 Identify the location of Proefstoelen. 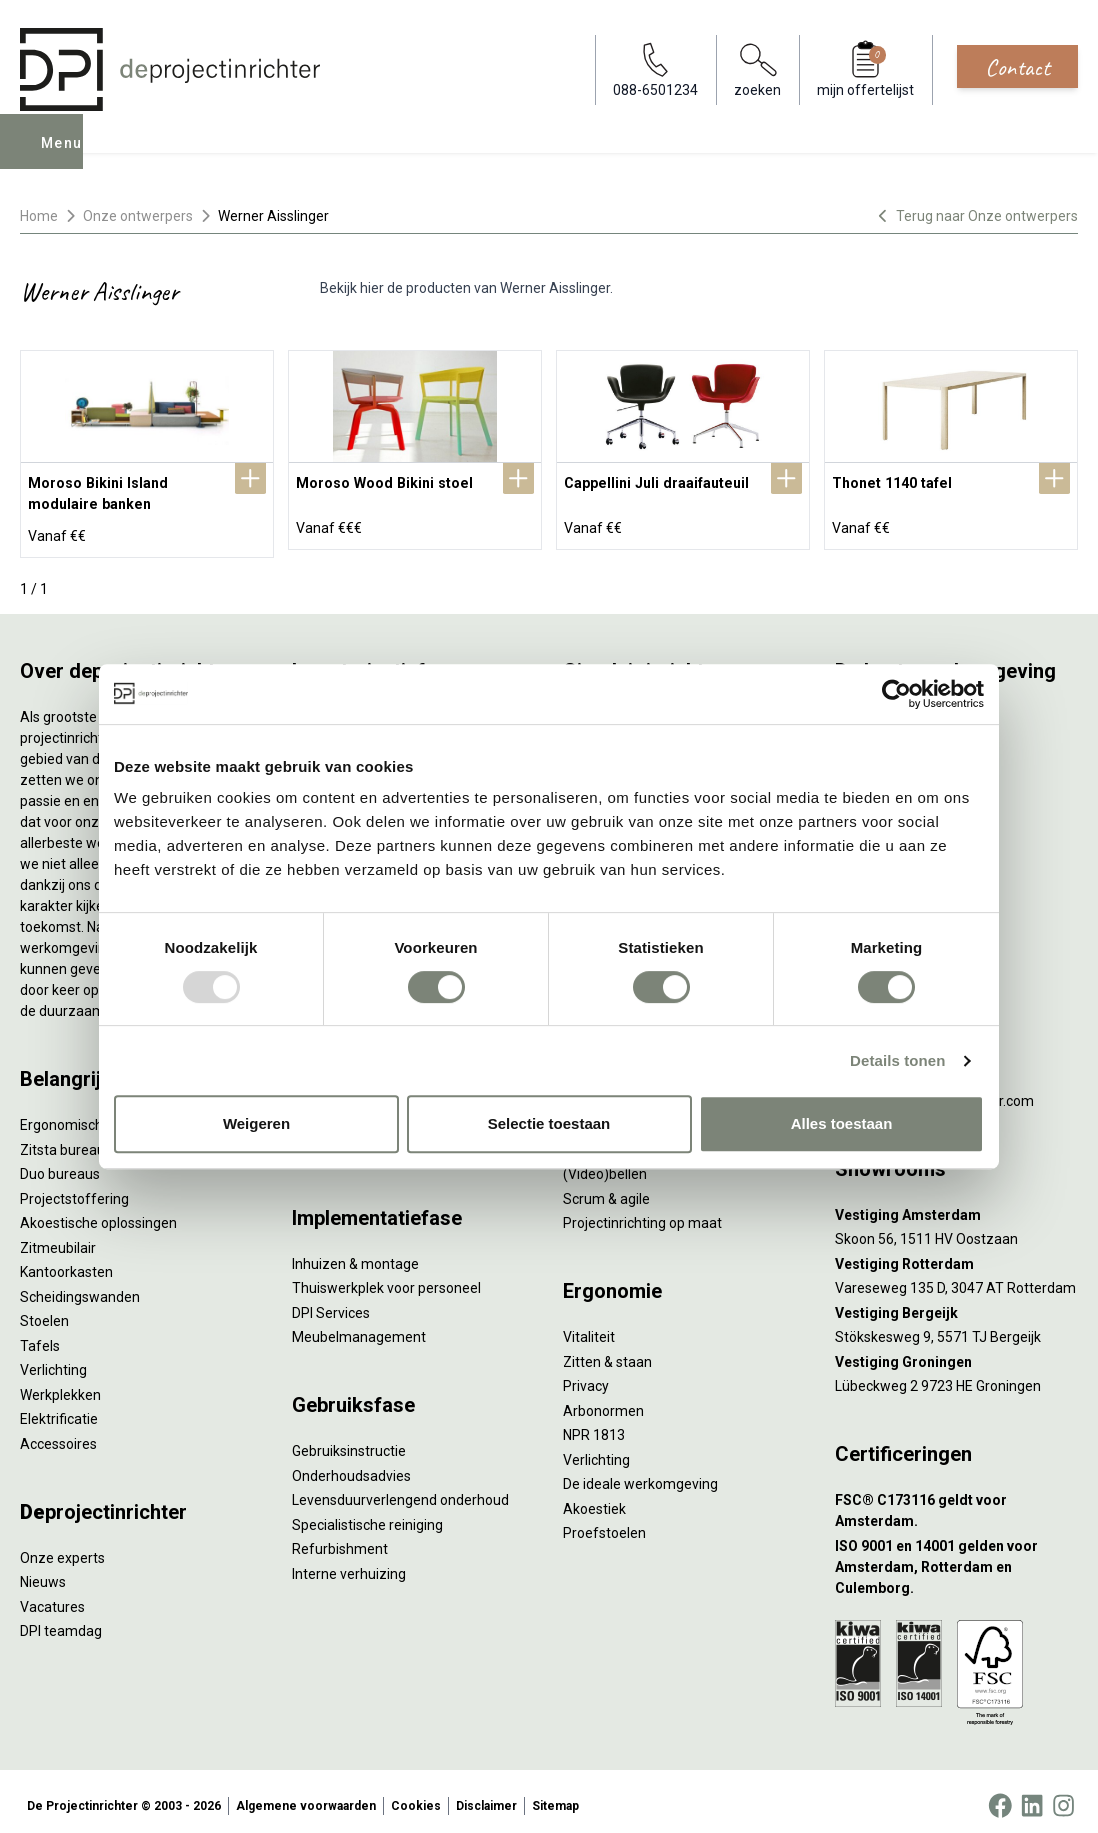
(604, 1524).